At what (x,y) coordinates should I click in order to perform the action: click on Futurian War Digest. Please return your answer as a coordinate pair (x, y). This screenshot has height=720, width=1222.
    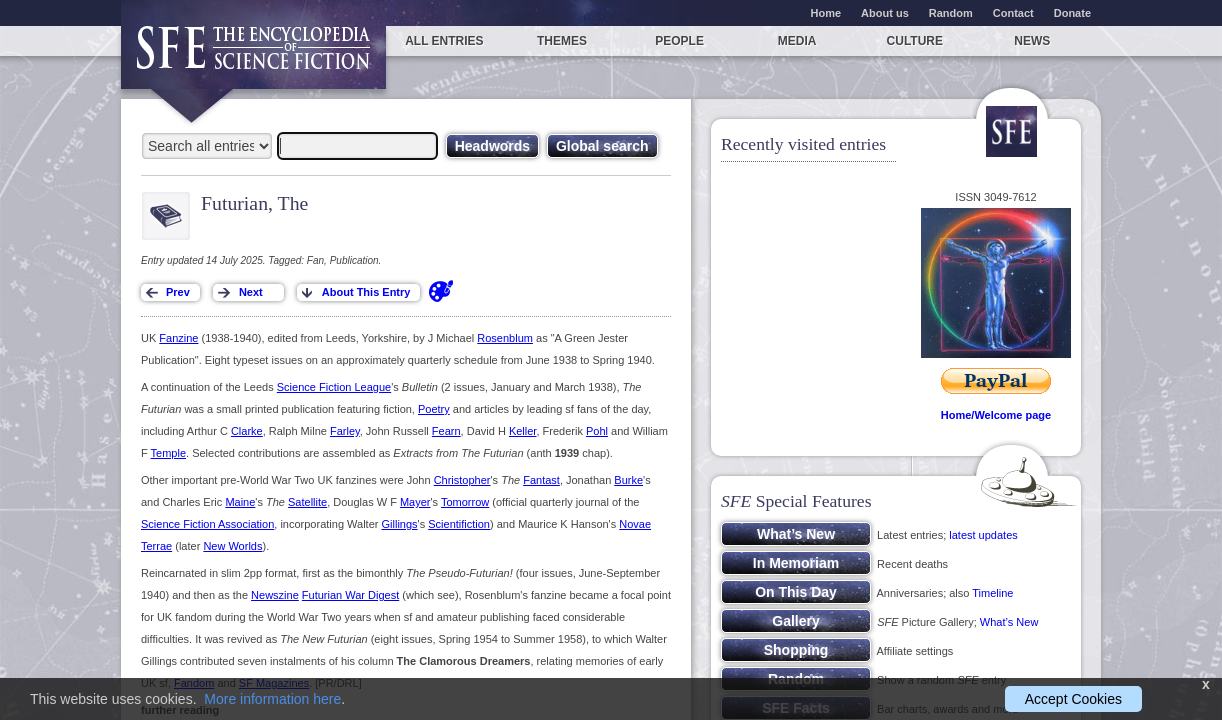
    Looking at the image, I should click on (350, 595).